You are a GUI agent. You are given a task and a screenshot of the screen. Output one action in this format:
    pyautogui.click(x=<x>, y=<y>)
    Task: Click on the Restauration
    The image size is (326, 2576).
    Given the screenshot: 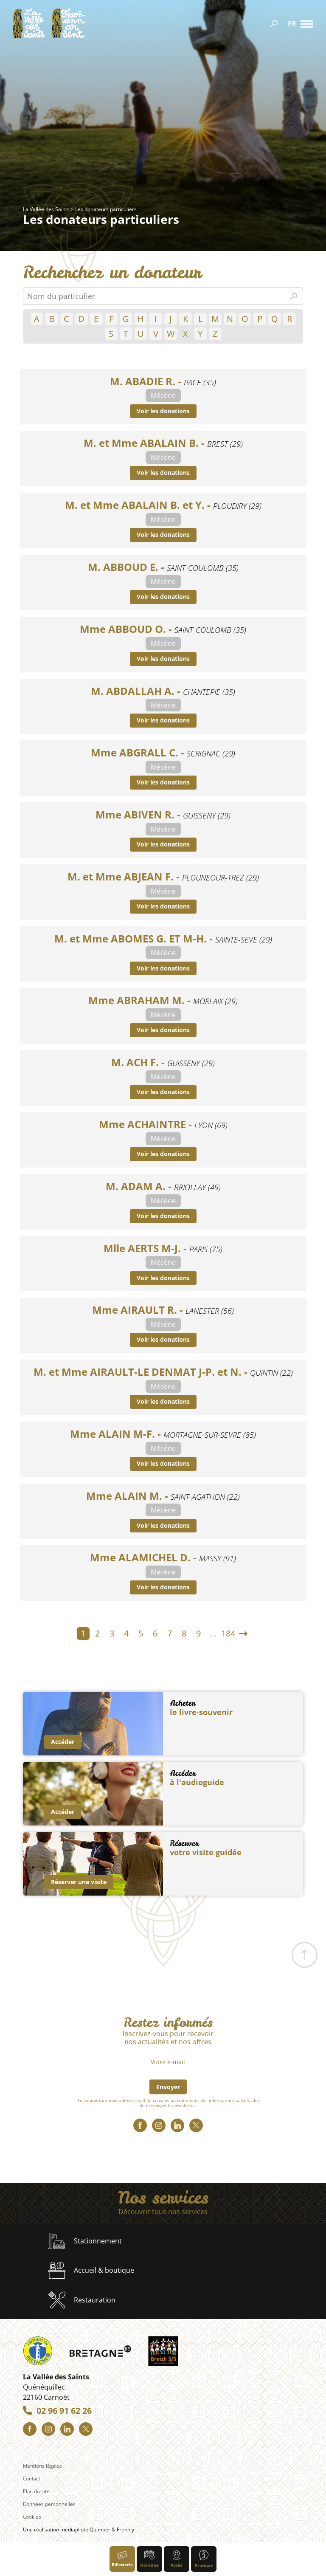 What is the action you would take?
    pyautogui.click(x=81, y=2299)
    